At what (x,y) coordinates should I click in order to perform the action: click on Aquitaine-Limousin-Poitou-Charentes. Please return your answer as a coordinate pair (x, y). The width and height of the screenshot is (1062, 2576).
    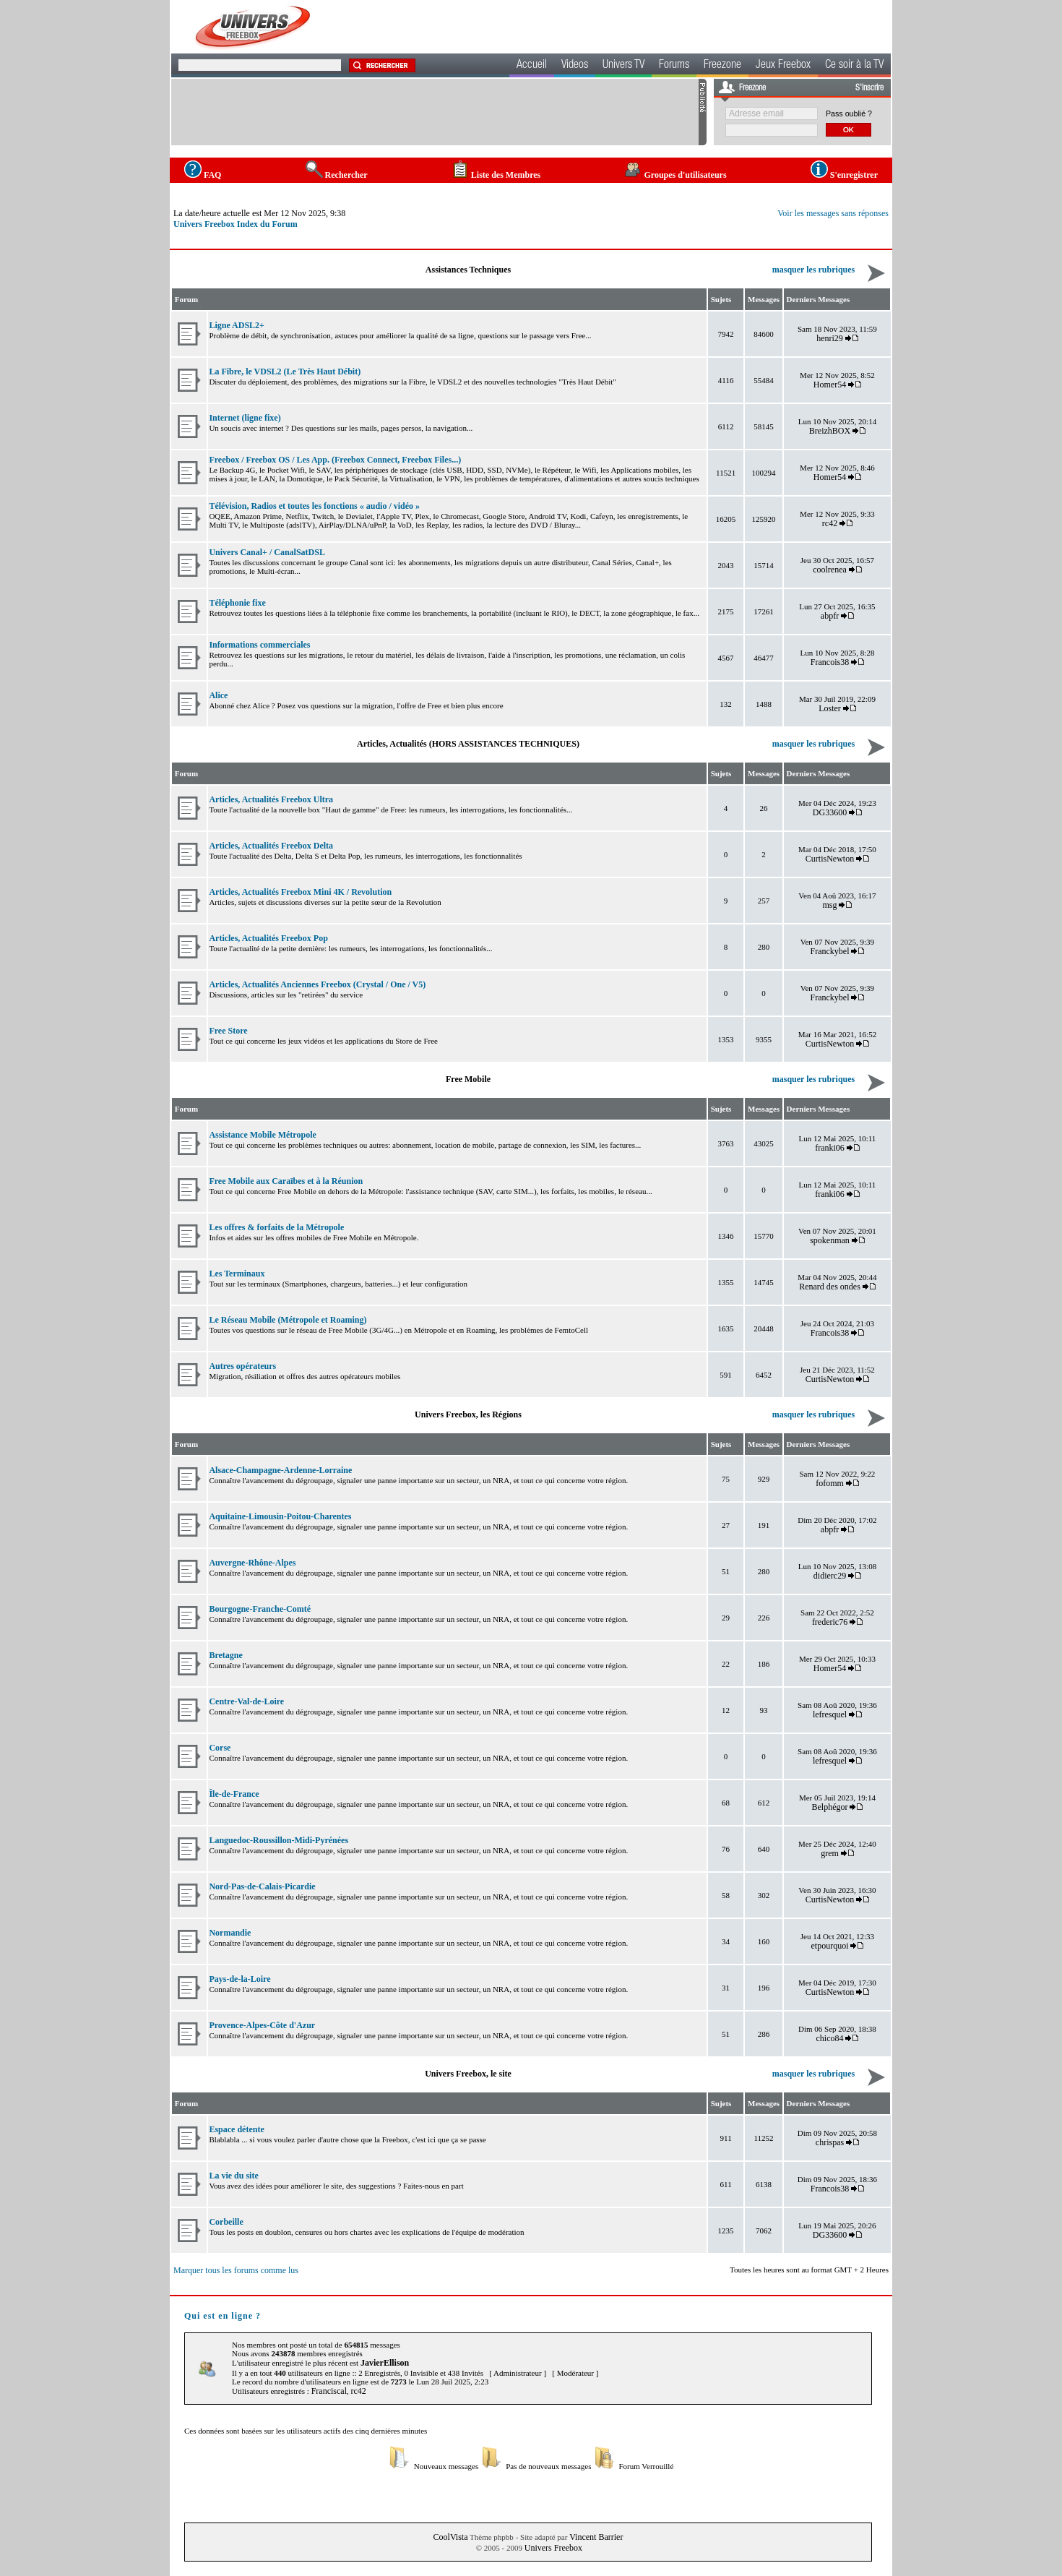
    Looking at the image, I should click on (280, 1516).